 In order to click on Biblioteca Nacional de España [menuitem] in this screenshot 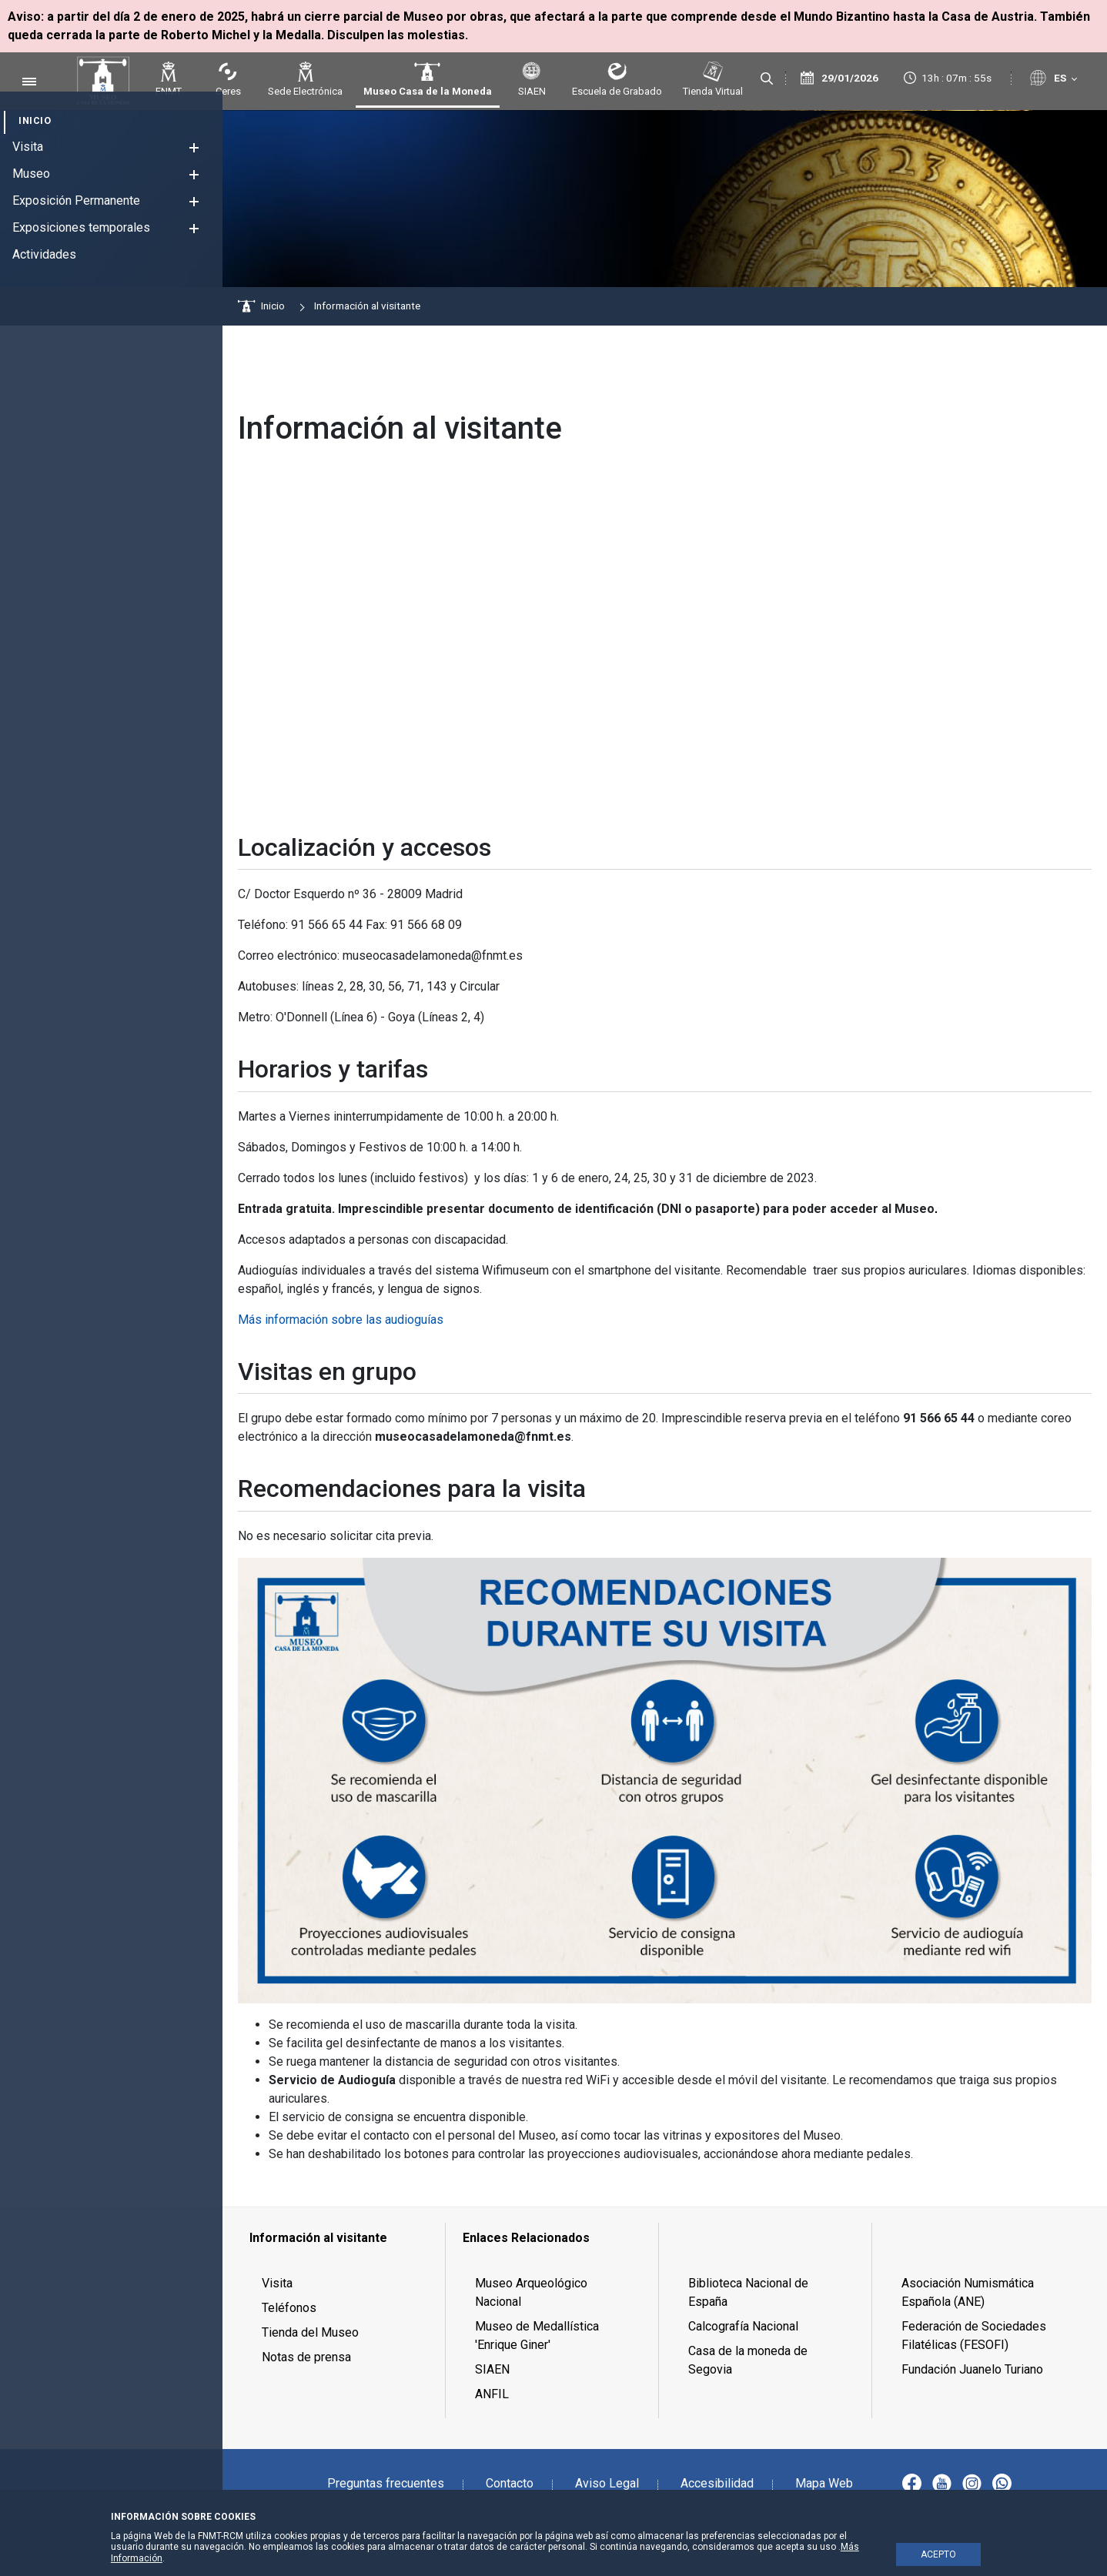, I will do `click(748, 2292)`.